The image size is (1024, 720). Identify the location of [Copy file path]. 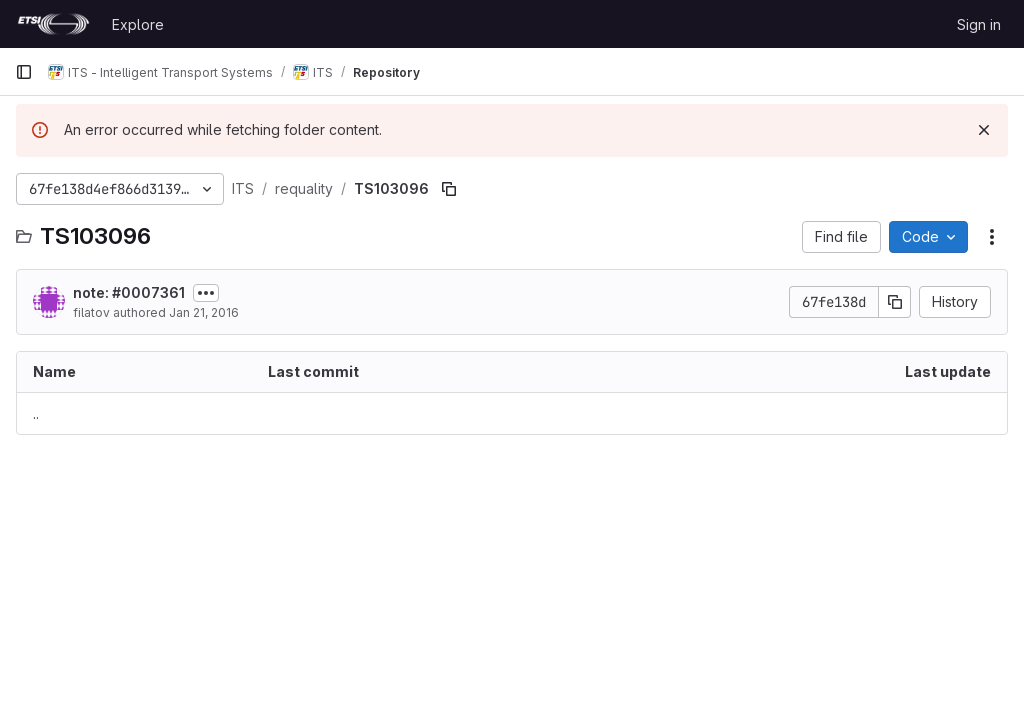
(449, 189).